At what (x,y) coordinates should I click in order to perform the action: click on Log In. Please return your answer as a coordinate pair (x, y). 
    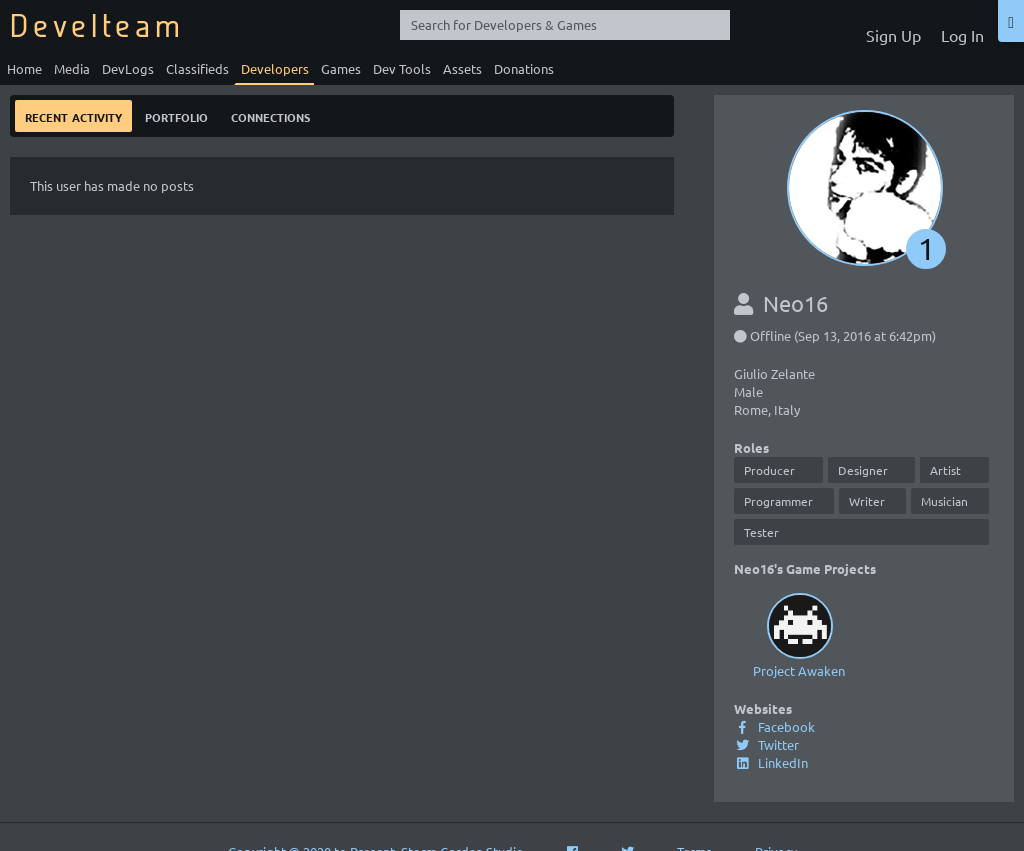
    Looking at the image, I should click on (962, 35).